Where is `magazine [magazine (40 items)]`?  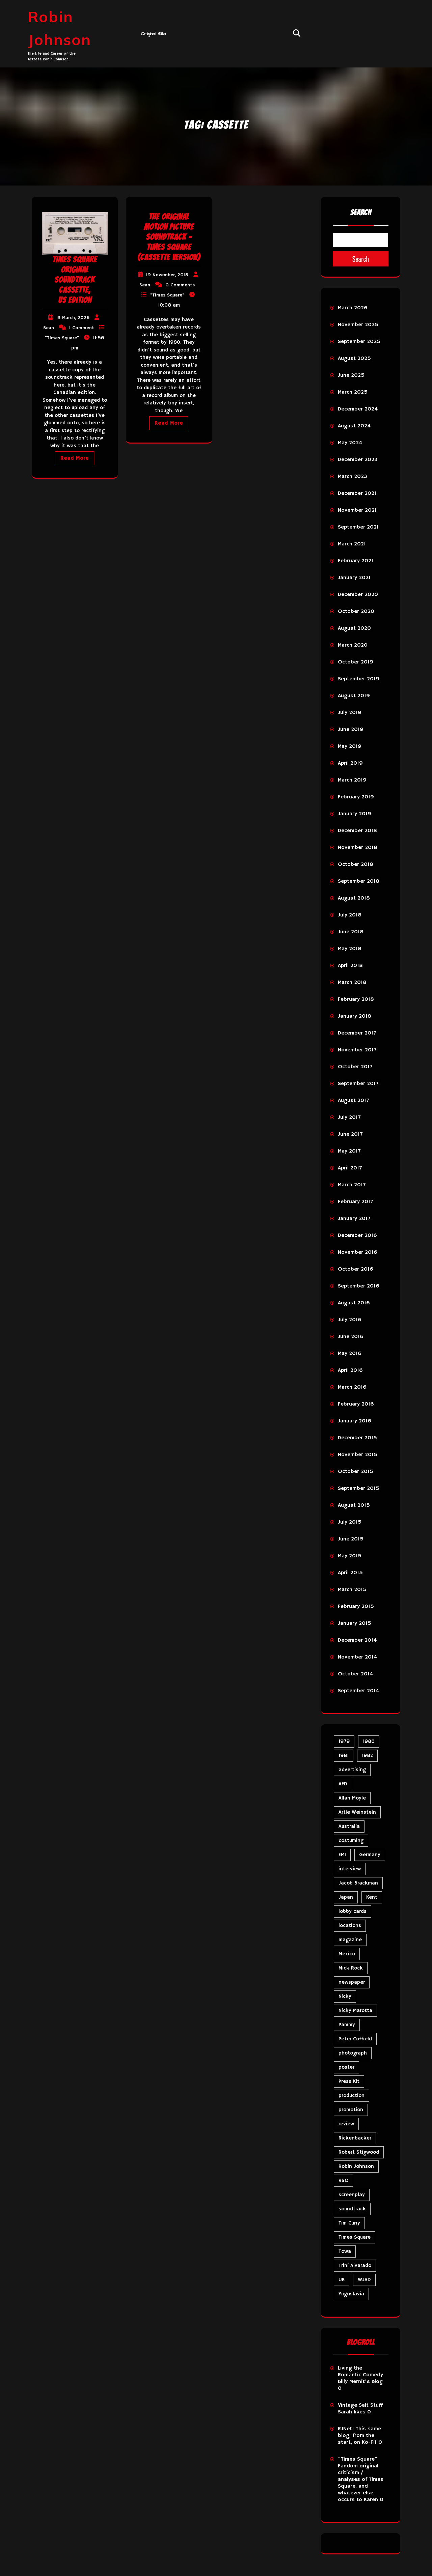 magazine [magazine (40 items)] is located at coordinates (350, 1939).